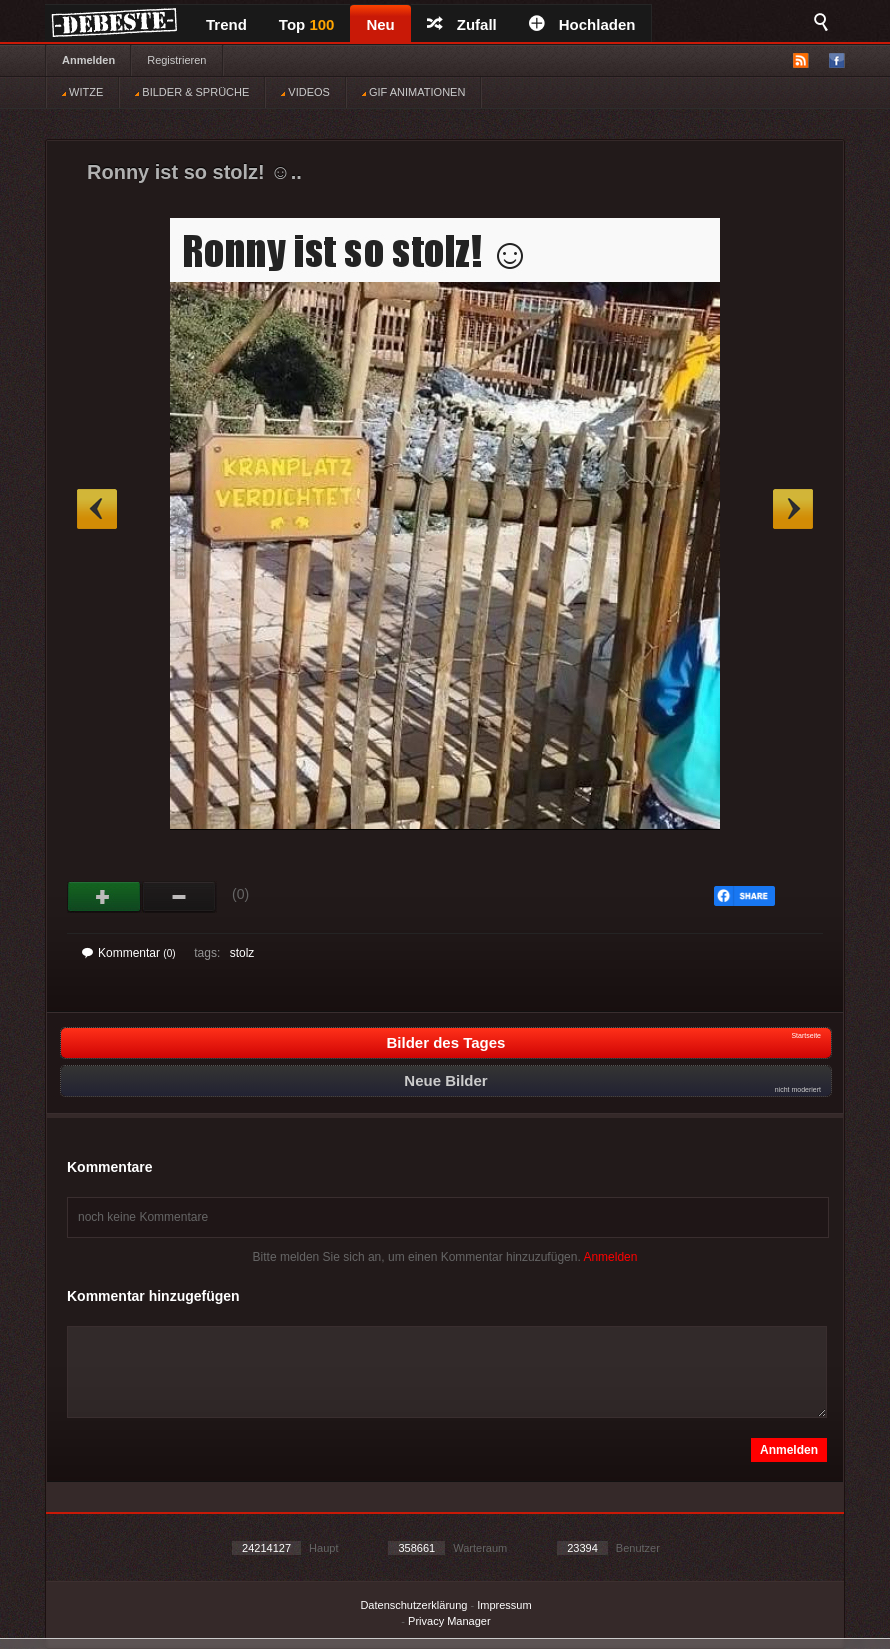 The width and height of the screenshot is (890, 1649). I want to click on Gut, so click(104, 897).